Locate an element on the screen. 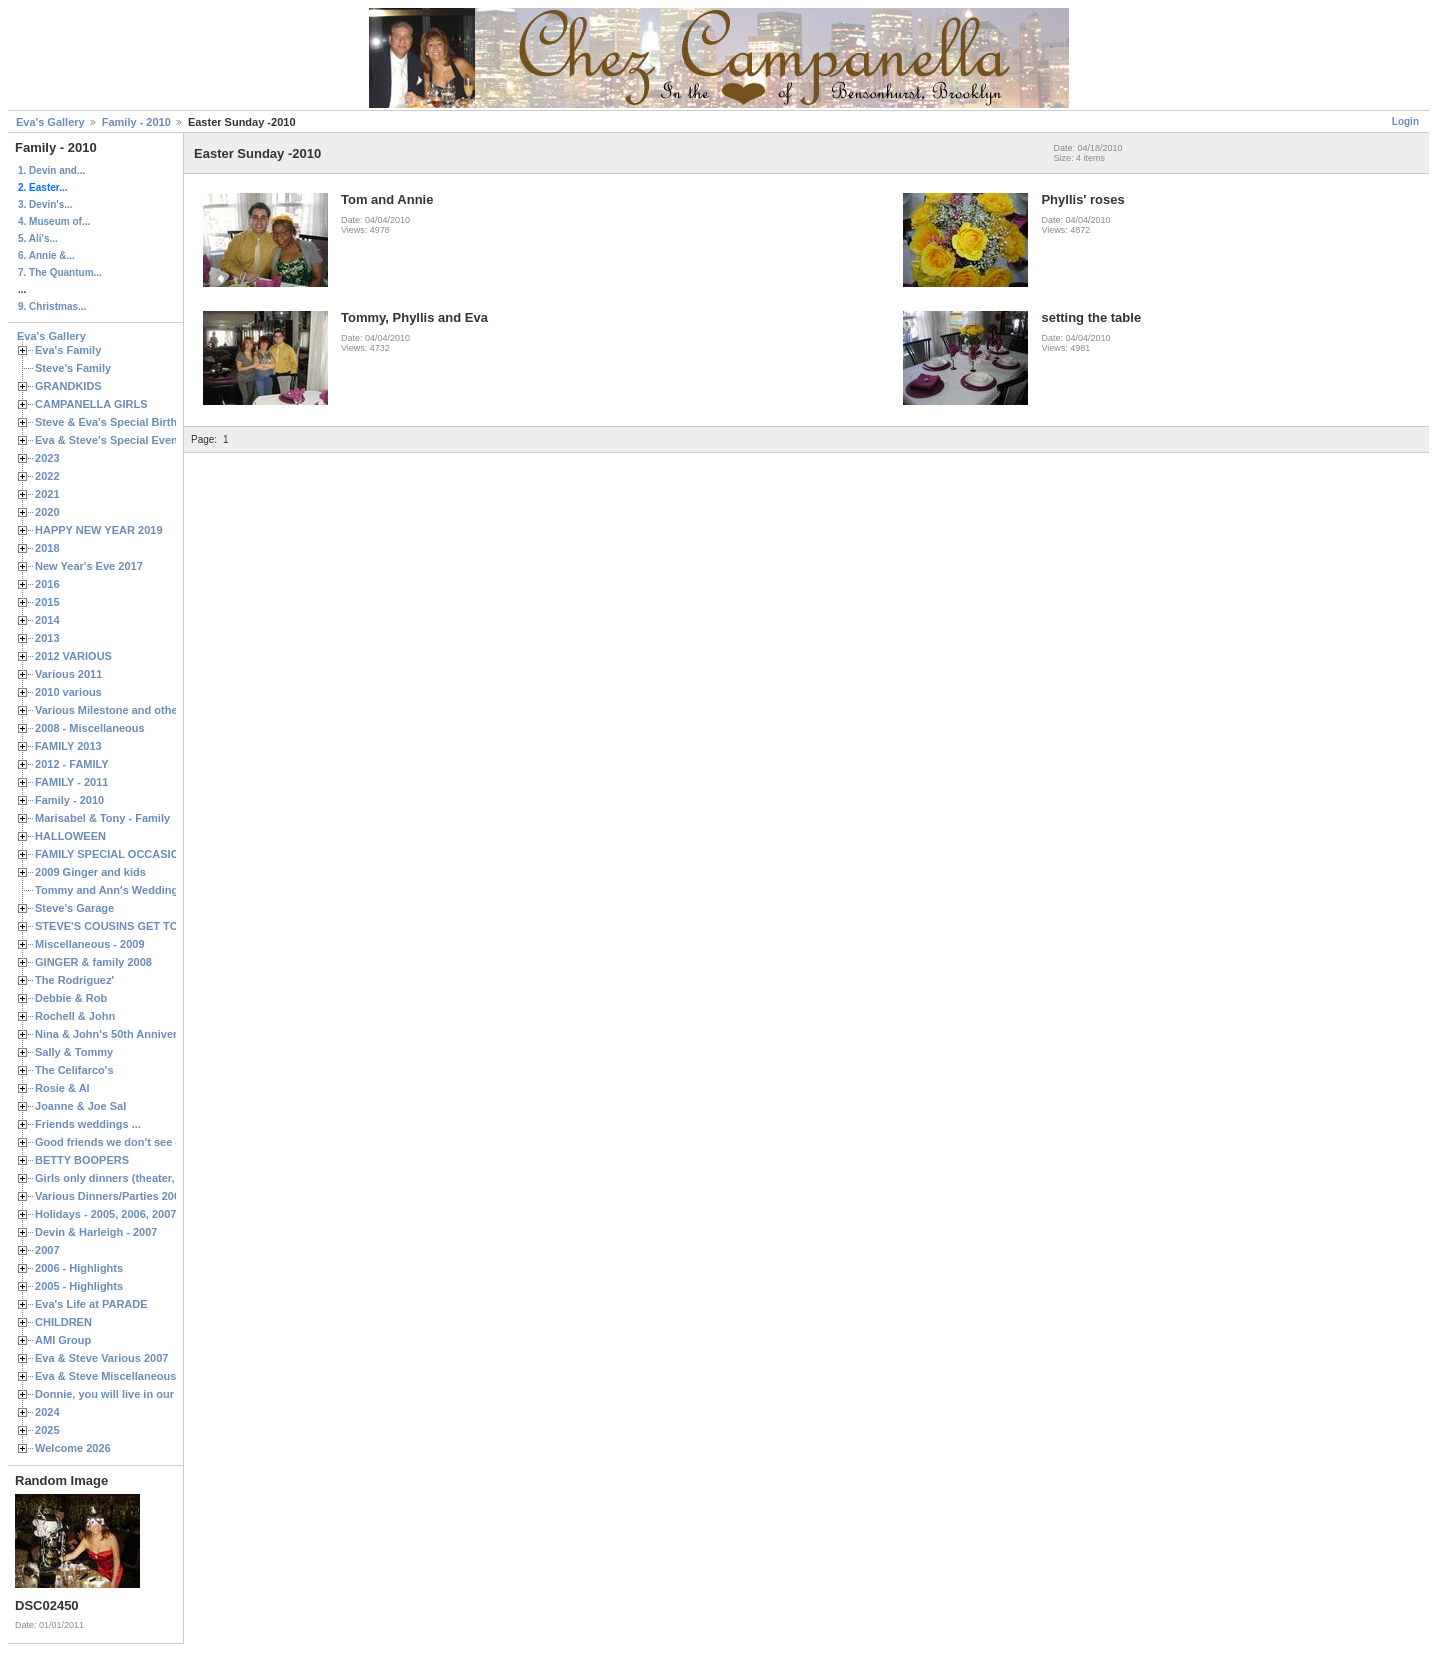 This screenshot has height=1656, width=1437. Steve's Garage is located at coordinates (74, 908).